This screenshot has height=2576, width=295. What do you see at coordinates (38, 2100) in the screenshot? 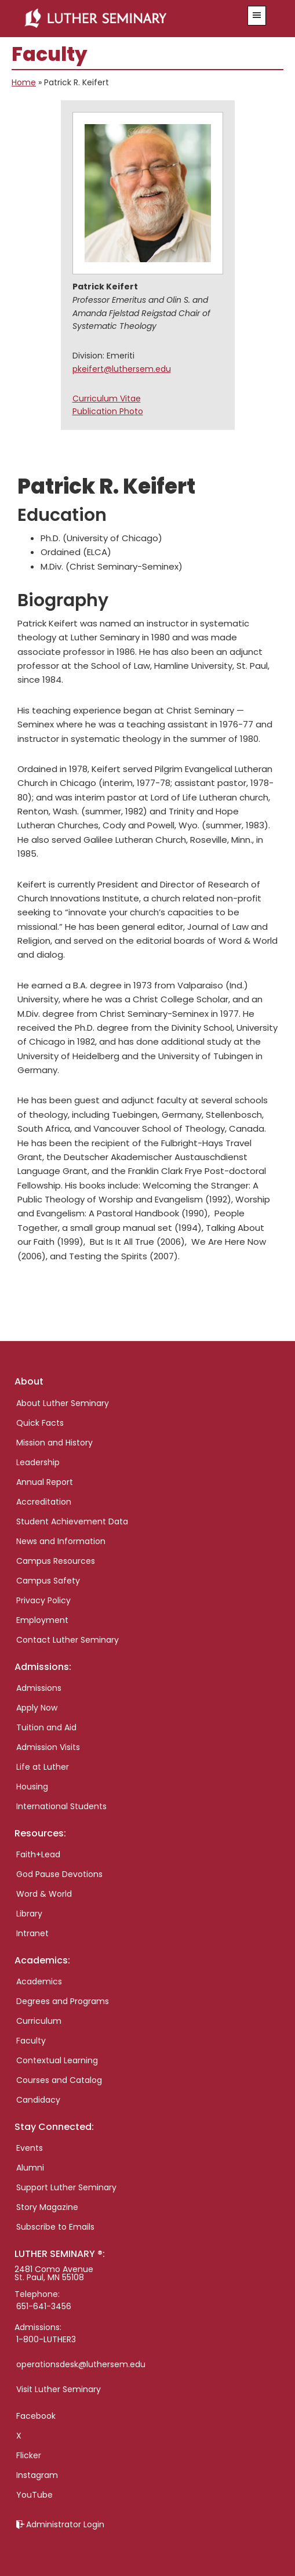
I see `Candidacy` at bounding box center [38, 2100].